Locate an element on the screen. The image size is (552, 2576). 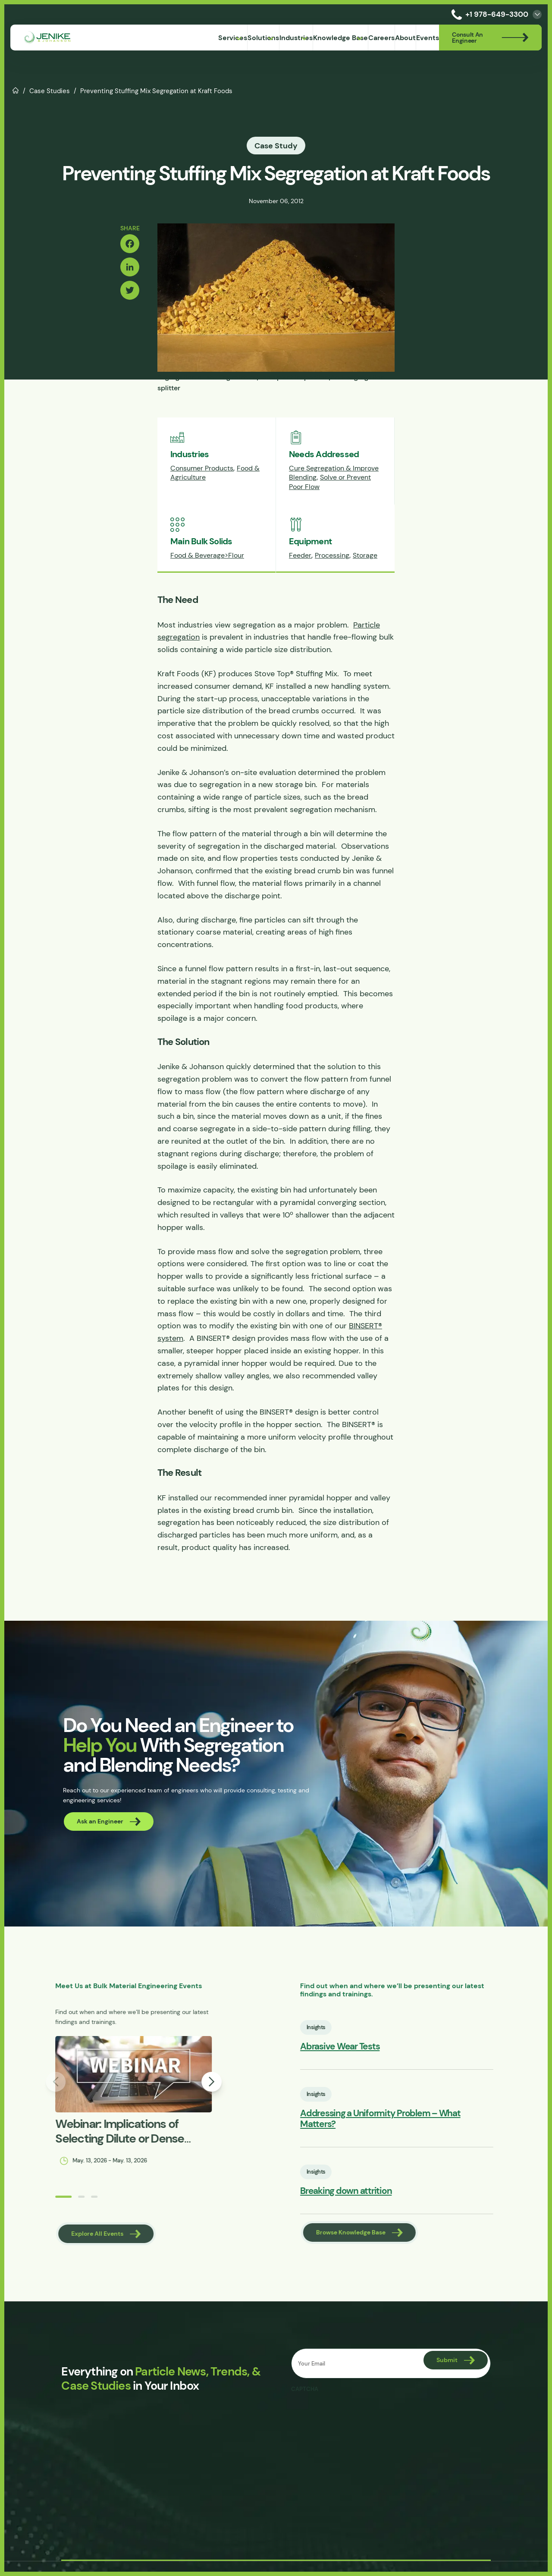
Food & Beverage>Flour is located at coordinates (207, 556).